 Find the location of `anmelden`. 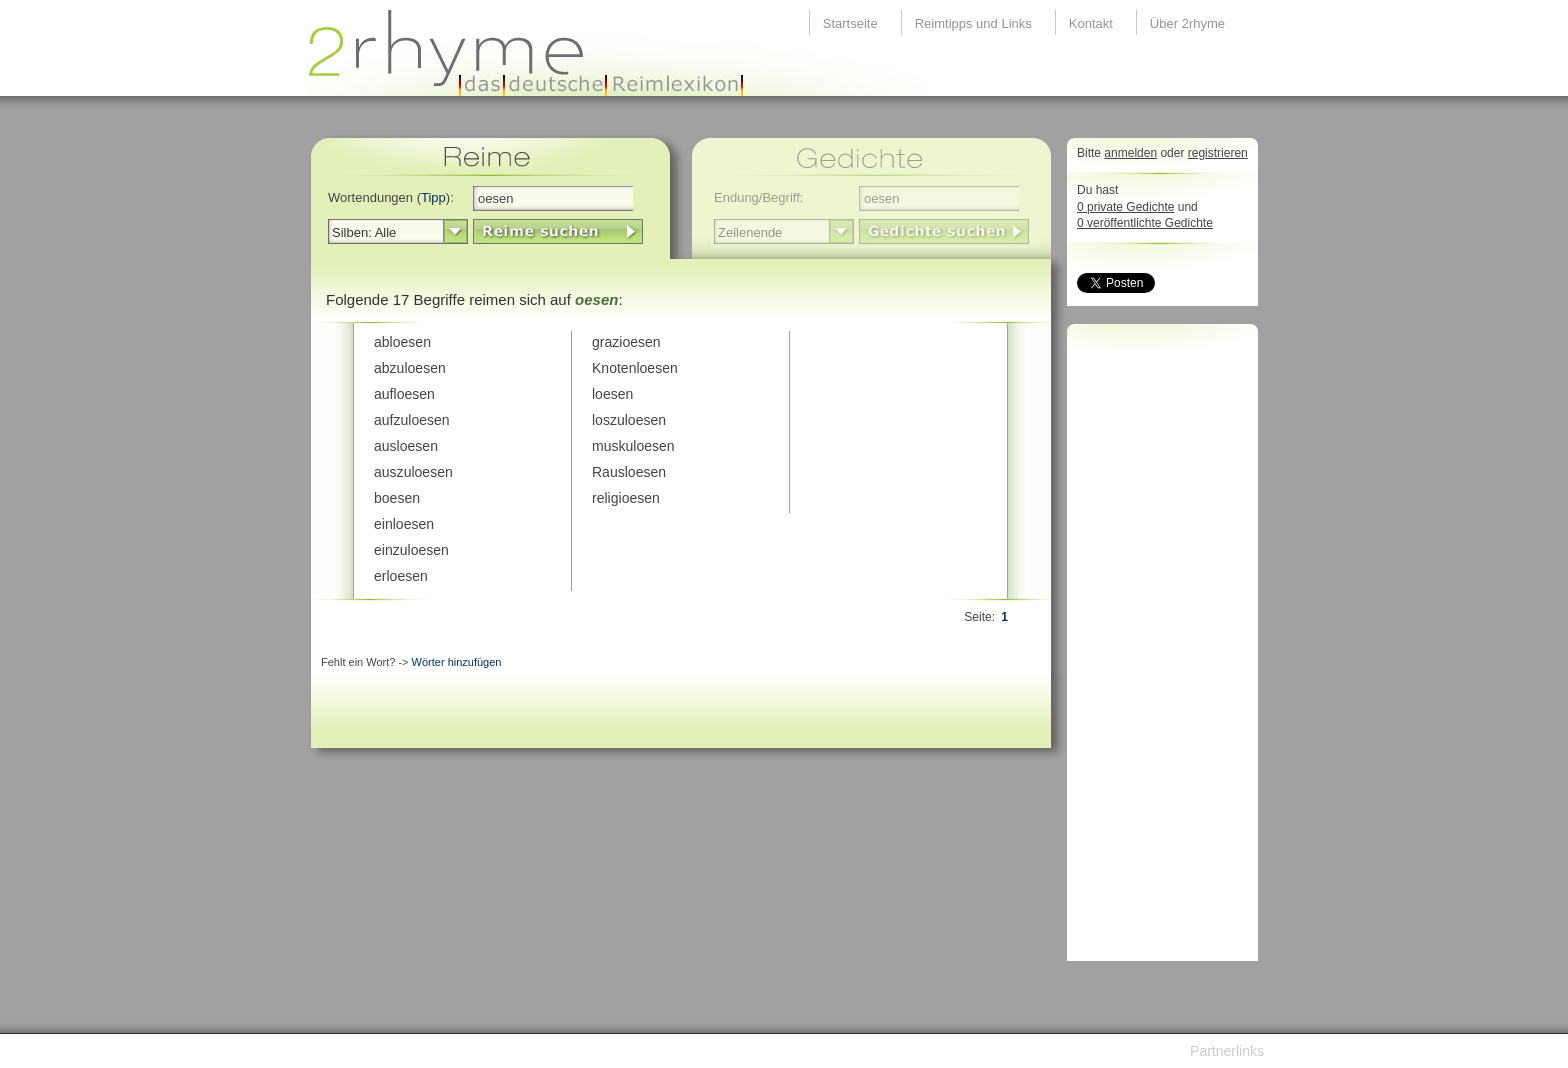

anmelden is located at coordinates (1130, 153).